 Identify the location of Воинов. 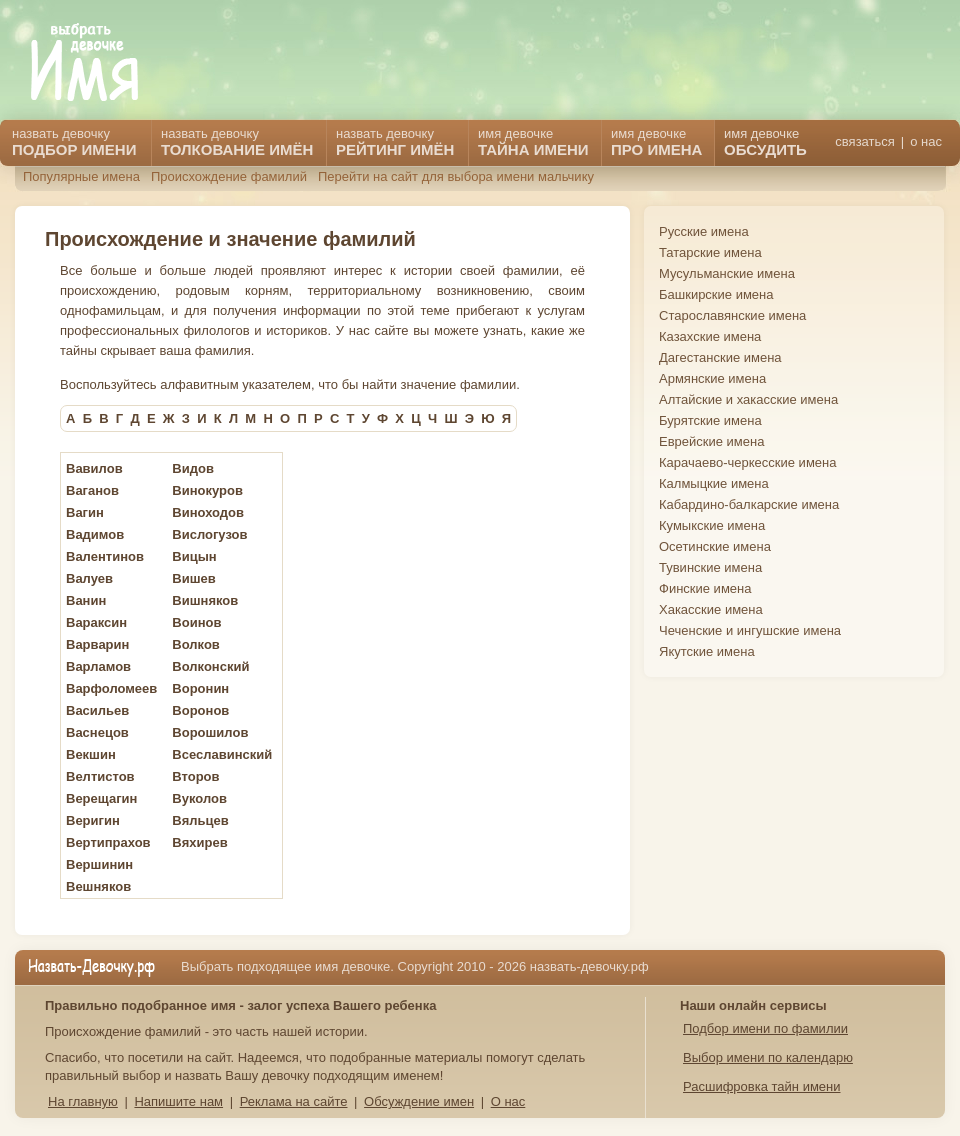
(196, 622).